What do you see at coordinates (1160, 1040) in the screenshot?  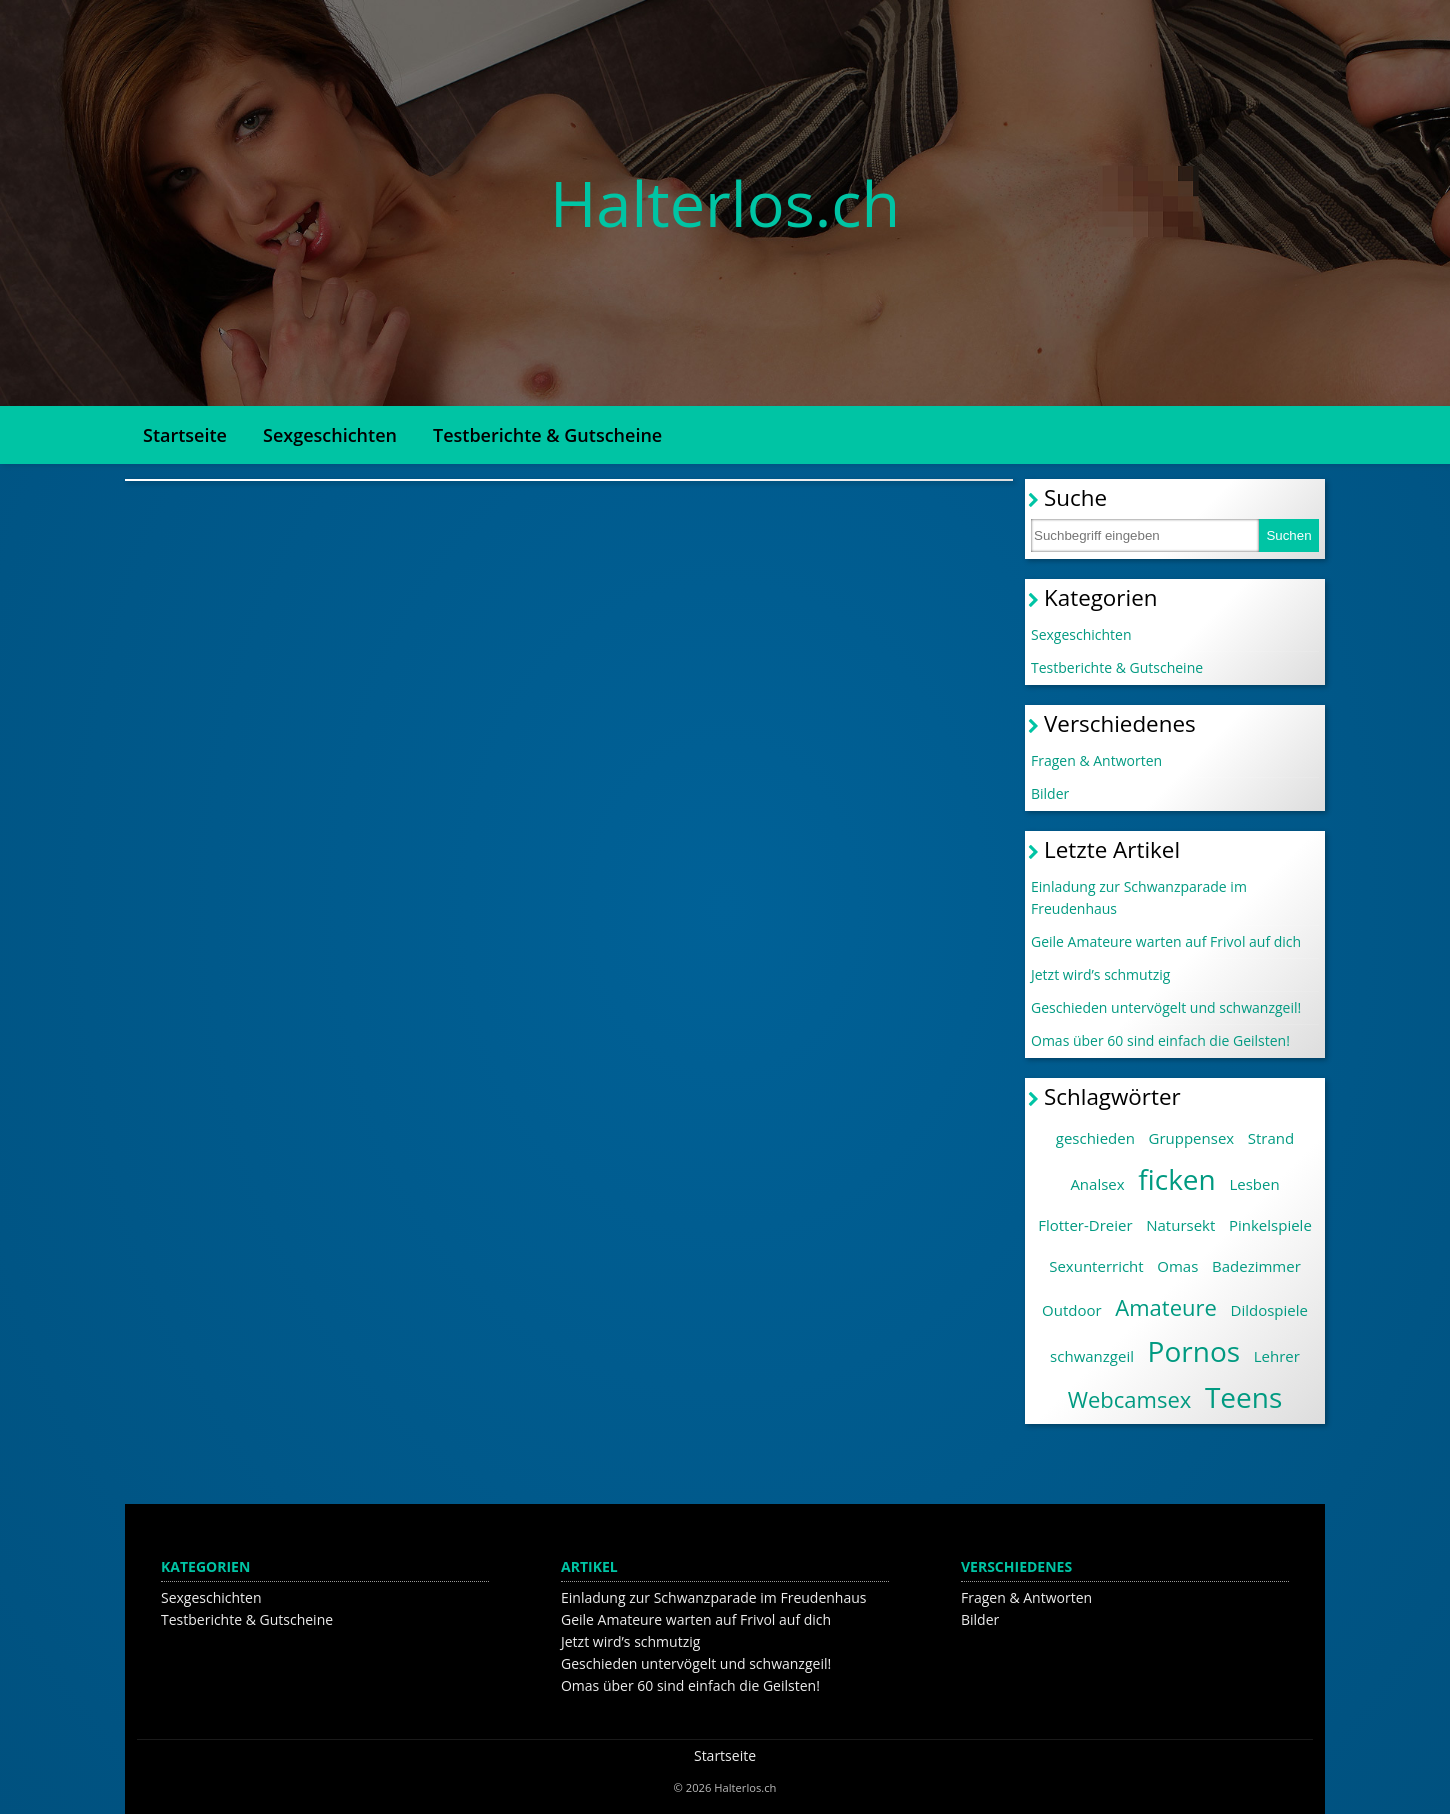 I see `Omas über 60 sind einfach die Geilsten!` at bounding box center [1160, 1040].